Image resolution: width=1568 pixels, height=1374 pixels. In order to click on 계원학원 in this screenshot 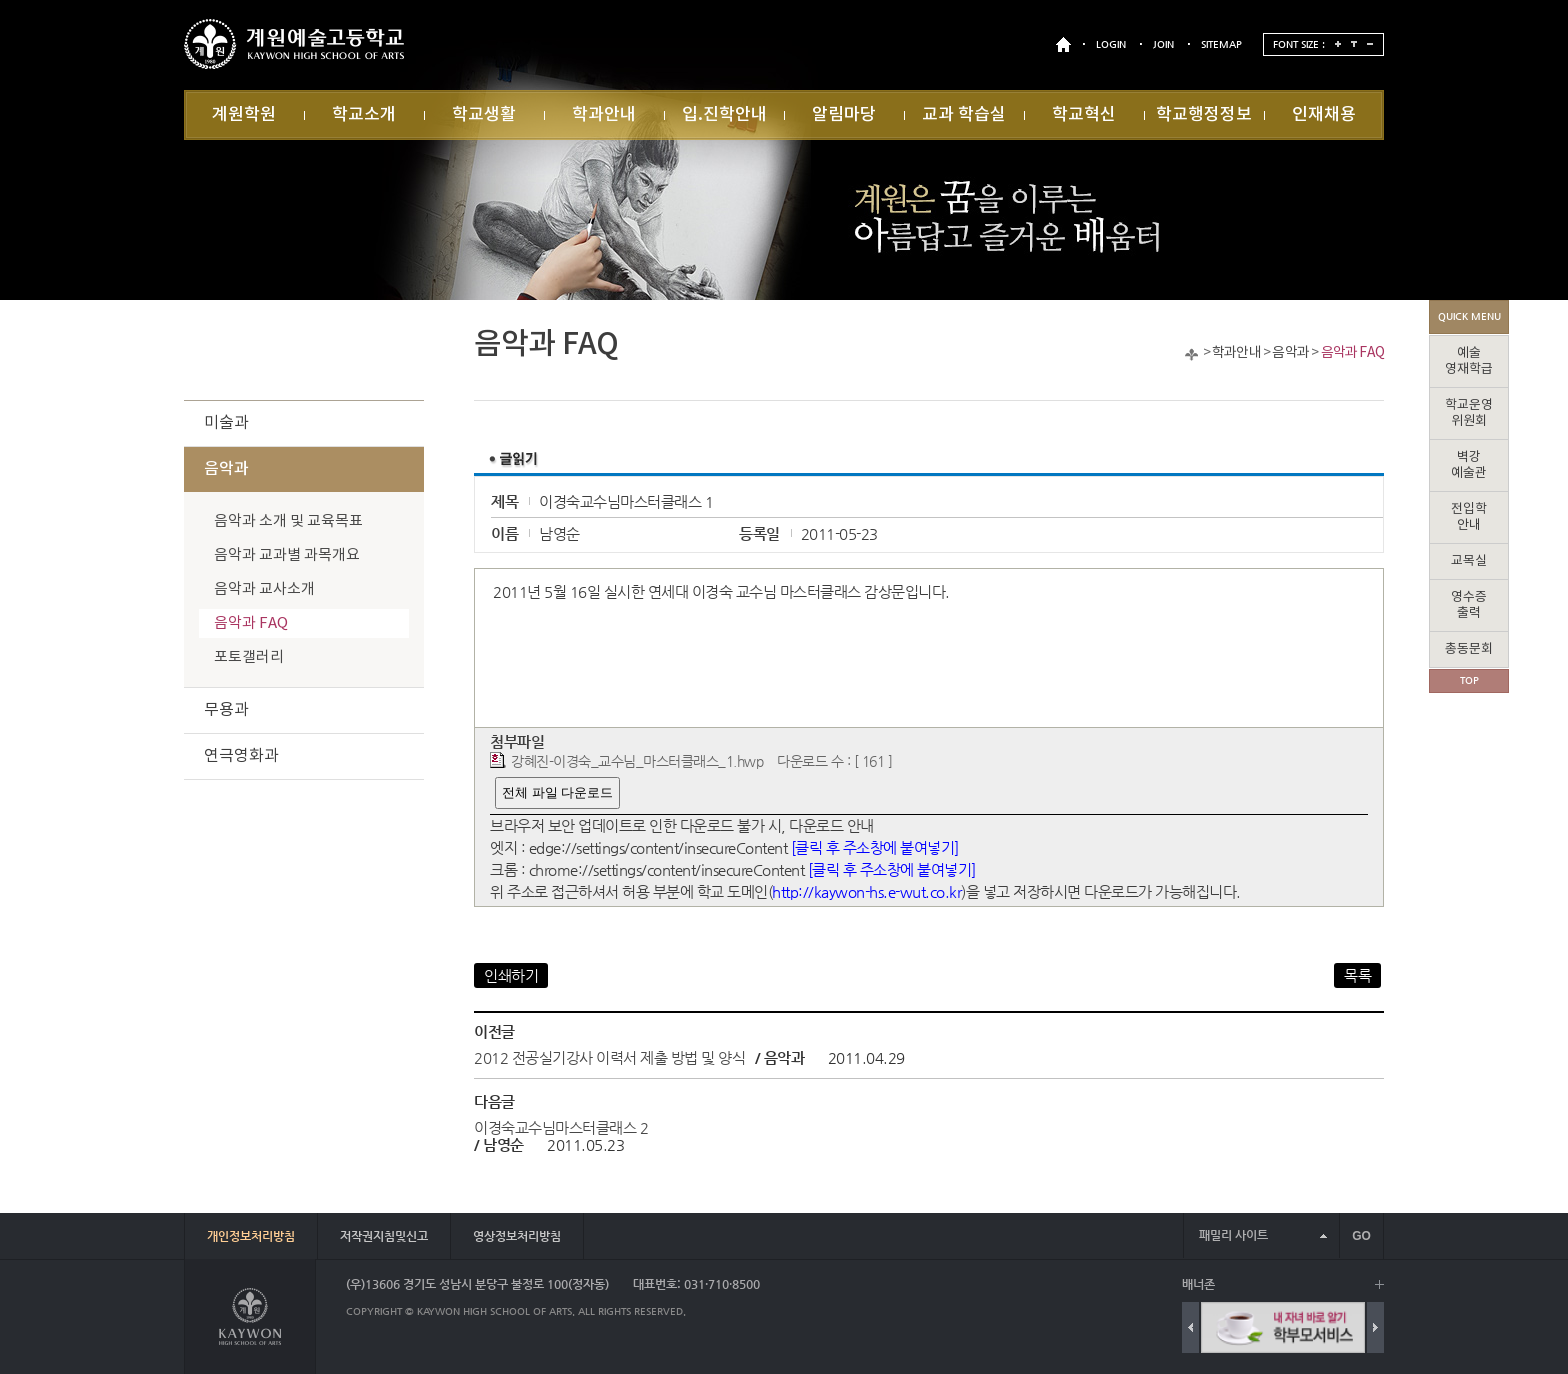, I will do `click(244, 115)`.